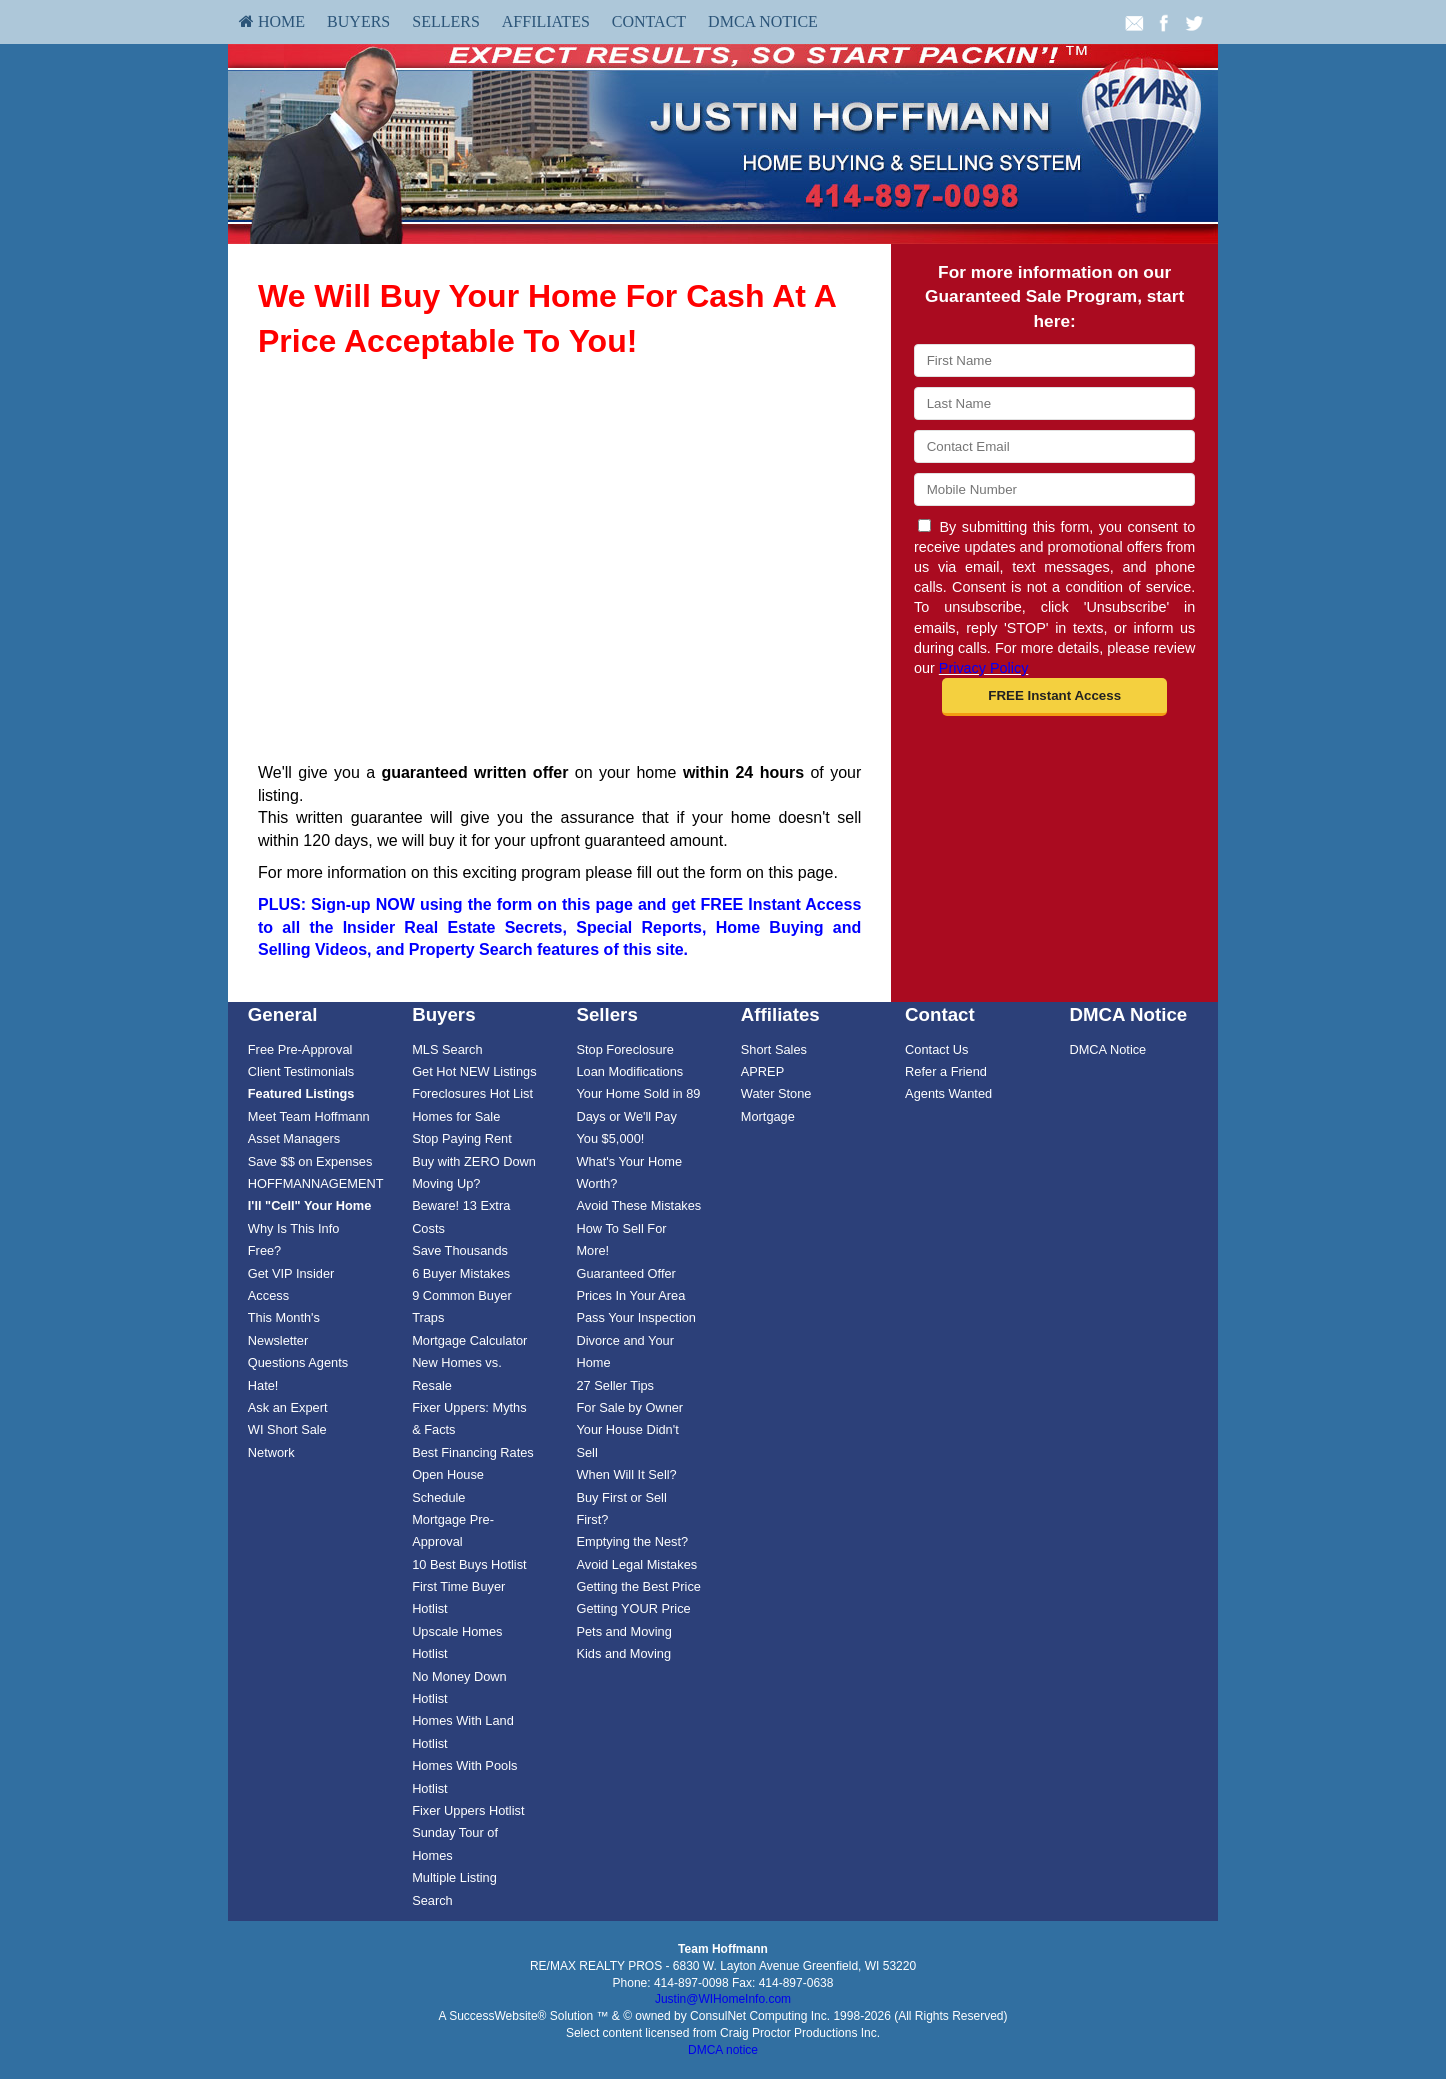 This screenshot has width=1446, height=2079. What do you see at coordinates (301, 1093) in the screenshot?
I see `[Featured Listings]` at bounding box center [301, 1093].